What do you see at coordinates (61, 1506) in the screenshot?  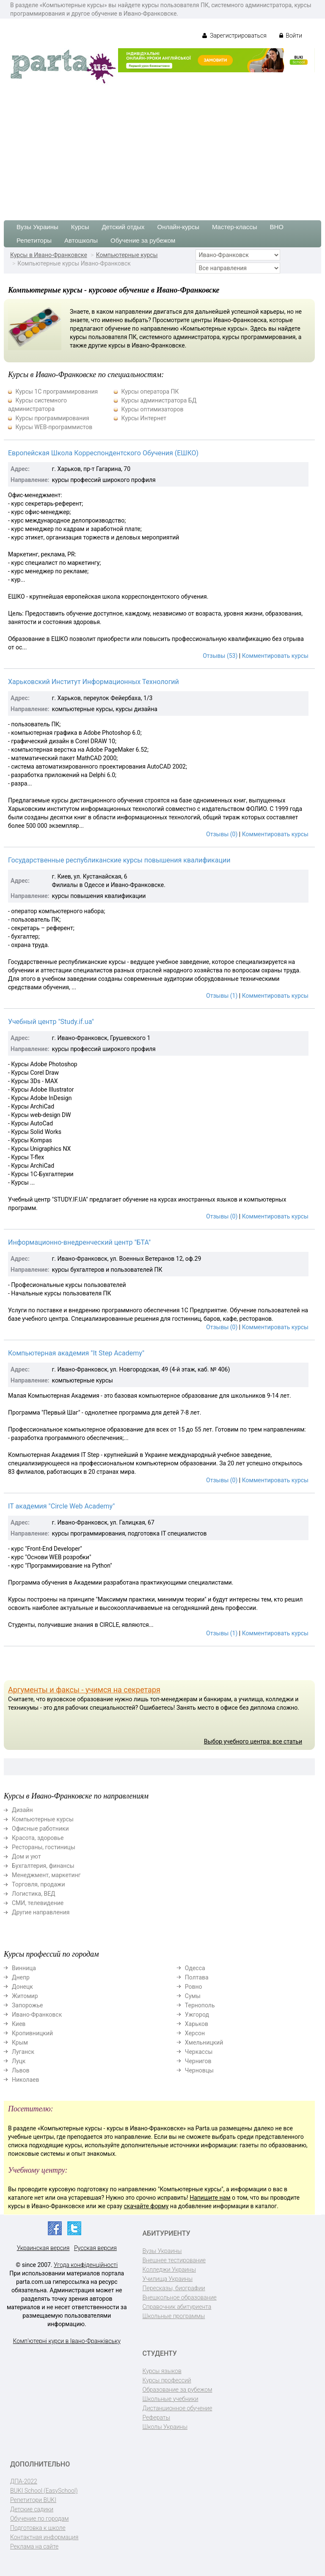 I see `IТ академия "Circle Web Academy"` at bounding box center [61, 1506].